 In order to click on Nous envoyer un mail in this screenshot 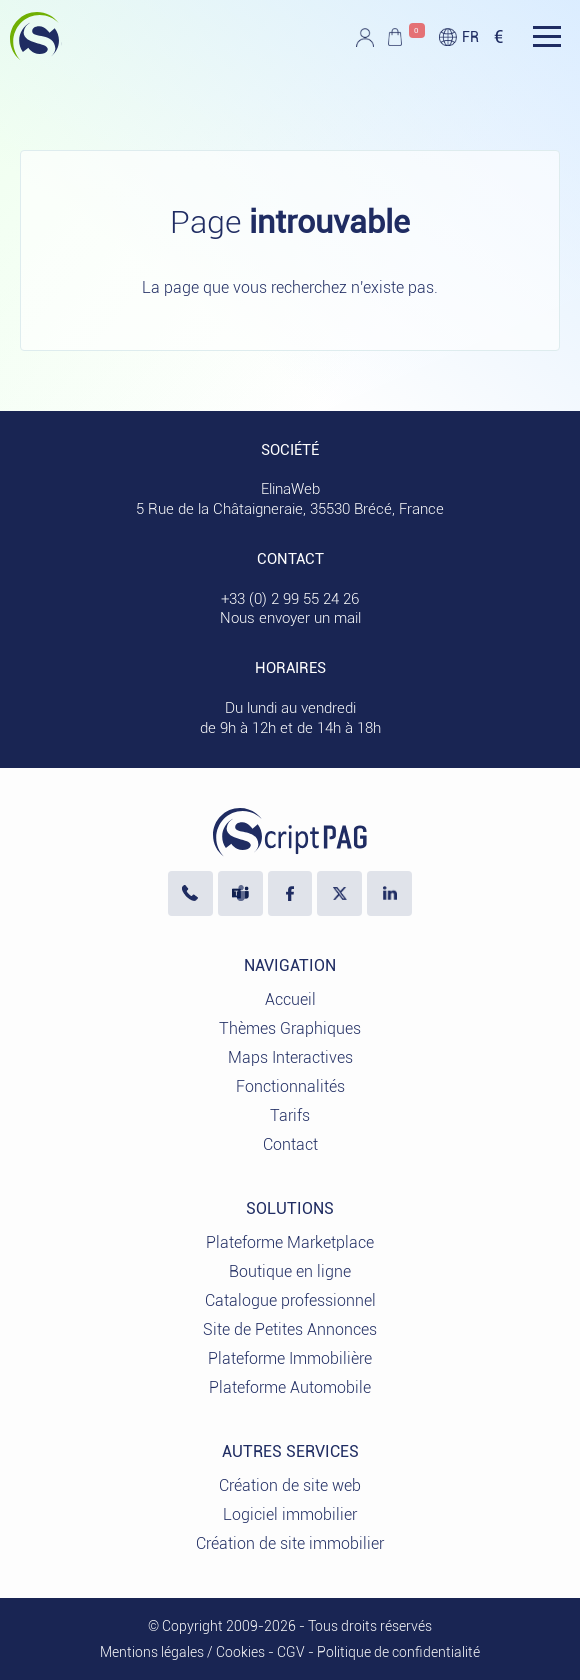, I will do `click(290, 618)`.